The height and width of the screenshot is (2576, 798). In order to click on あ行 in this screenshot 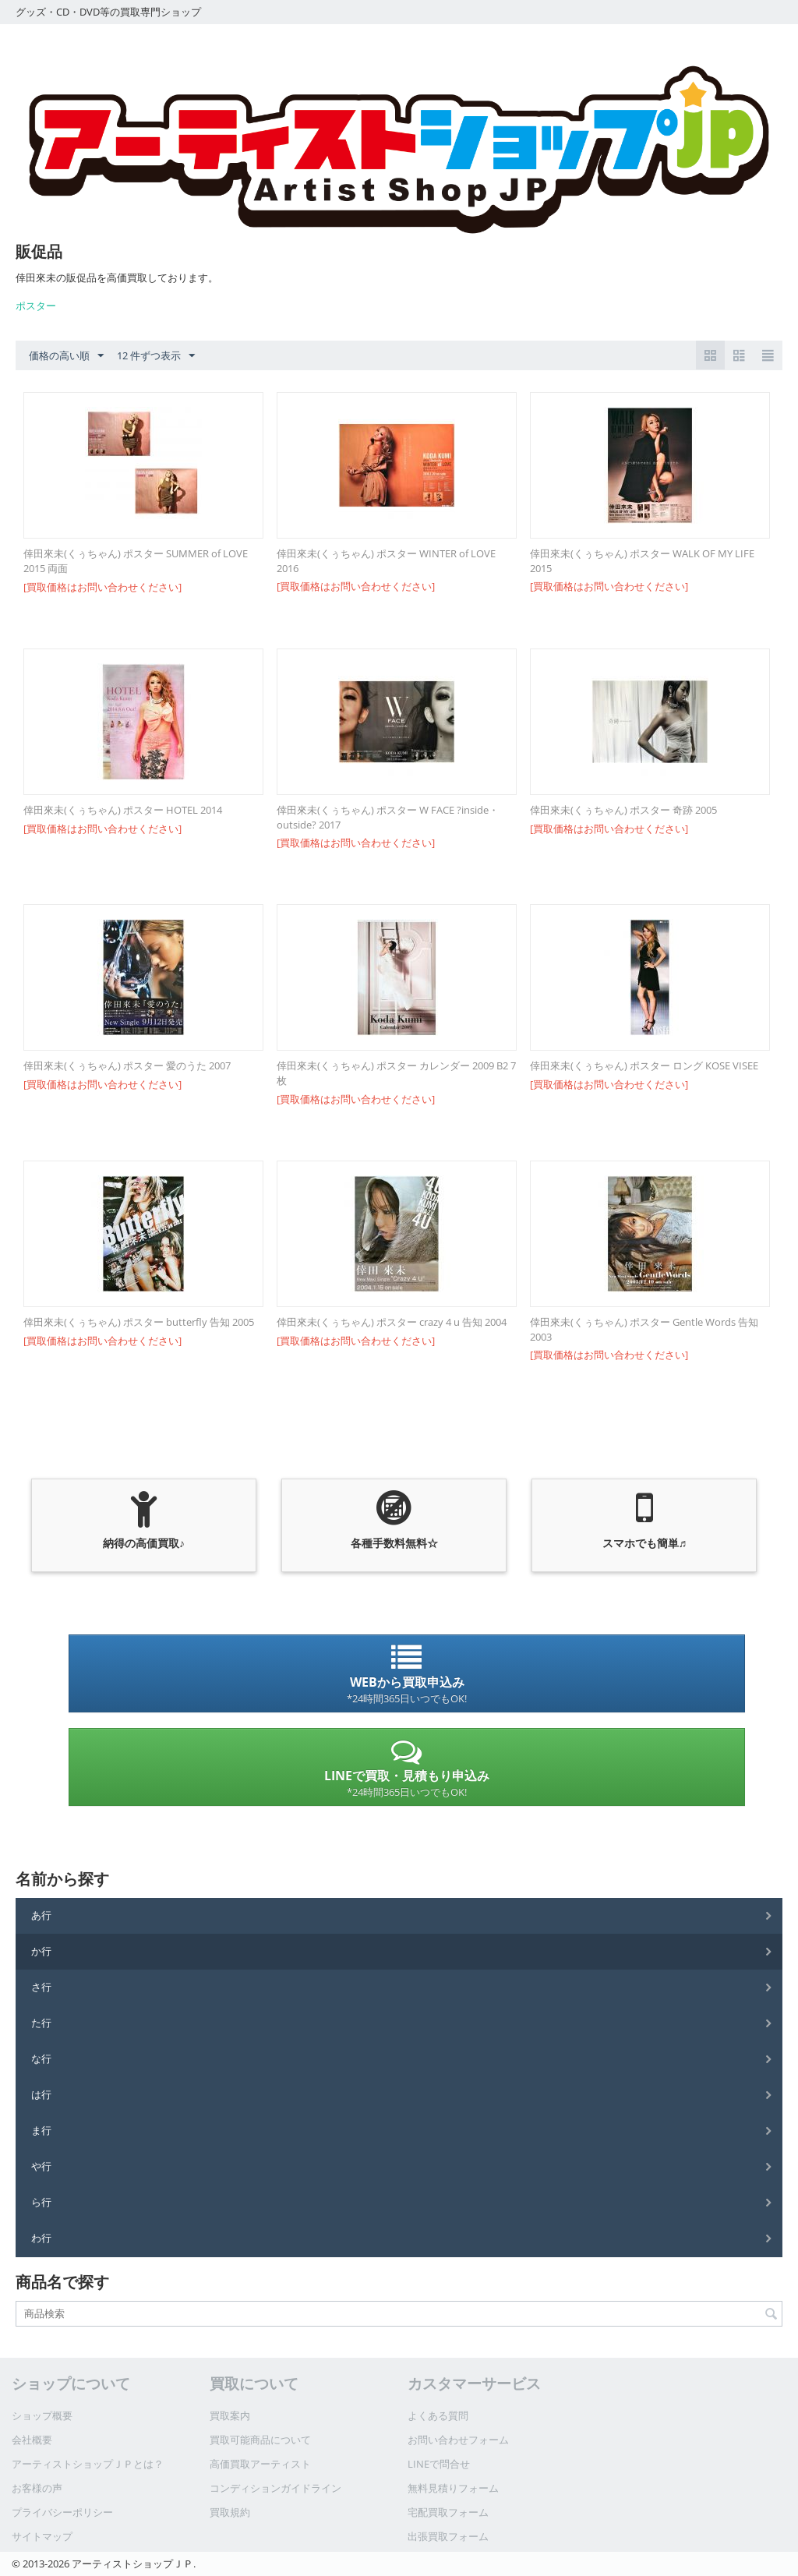, I will do `click(41, 1915)`.